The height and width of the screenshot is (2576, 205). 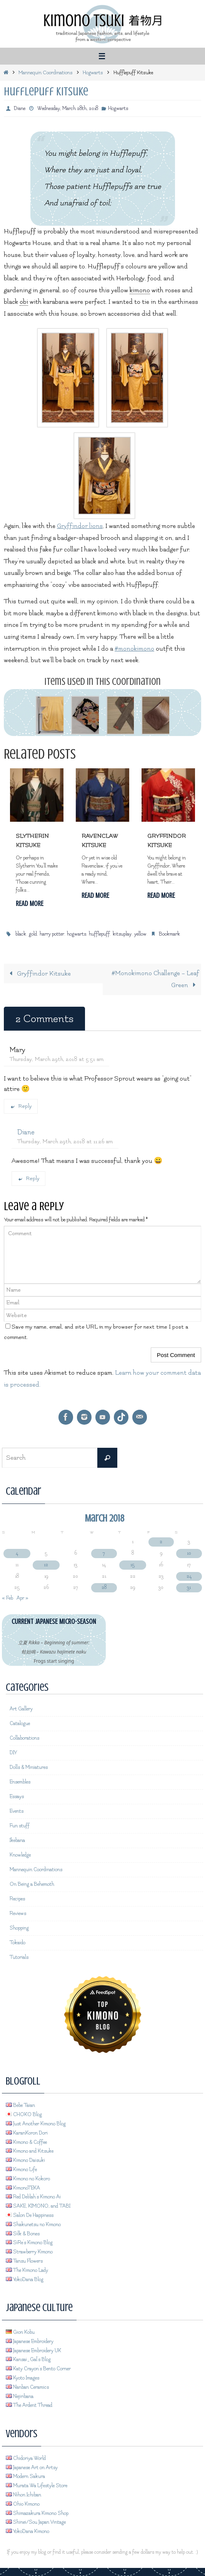 I want to click on Bookmark, so click(x=169, y=934).